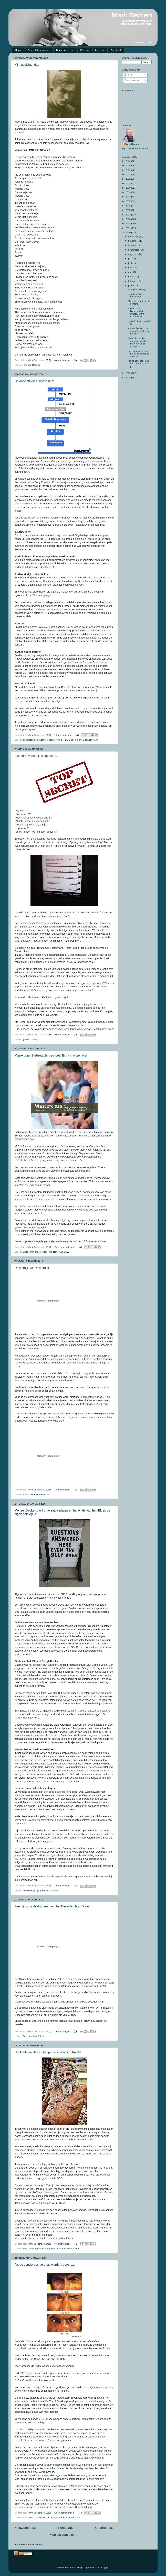 The width and height of the screenshot is (166, 2576). I want to click on Nieuwere posts, so click(25, 2527).